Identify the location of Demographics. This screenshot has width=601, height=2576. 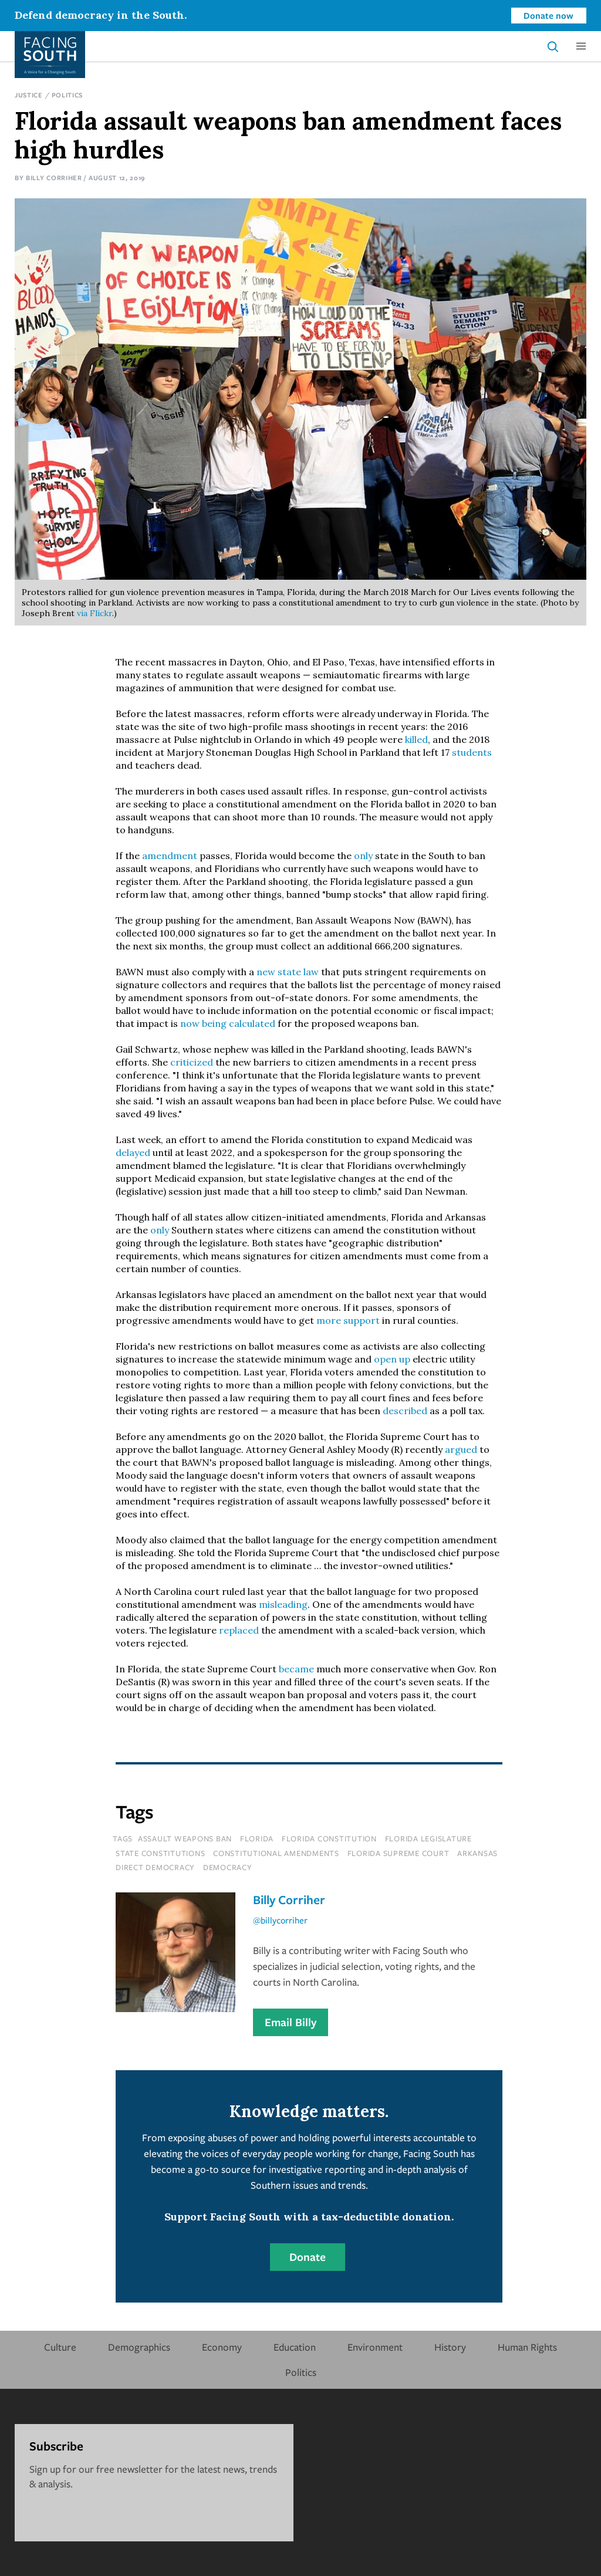
(139, 2347).